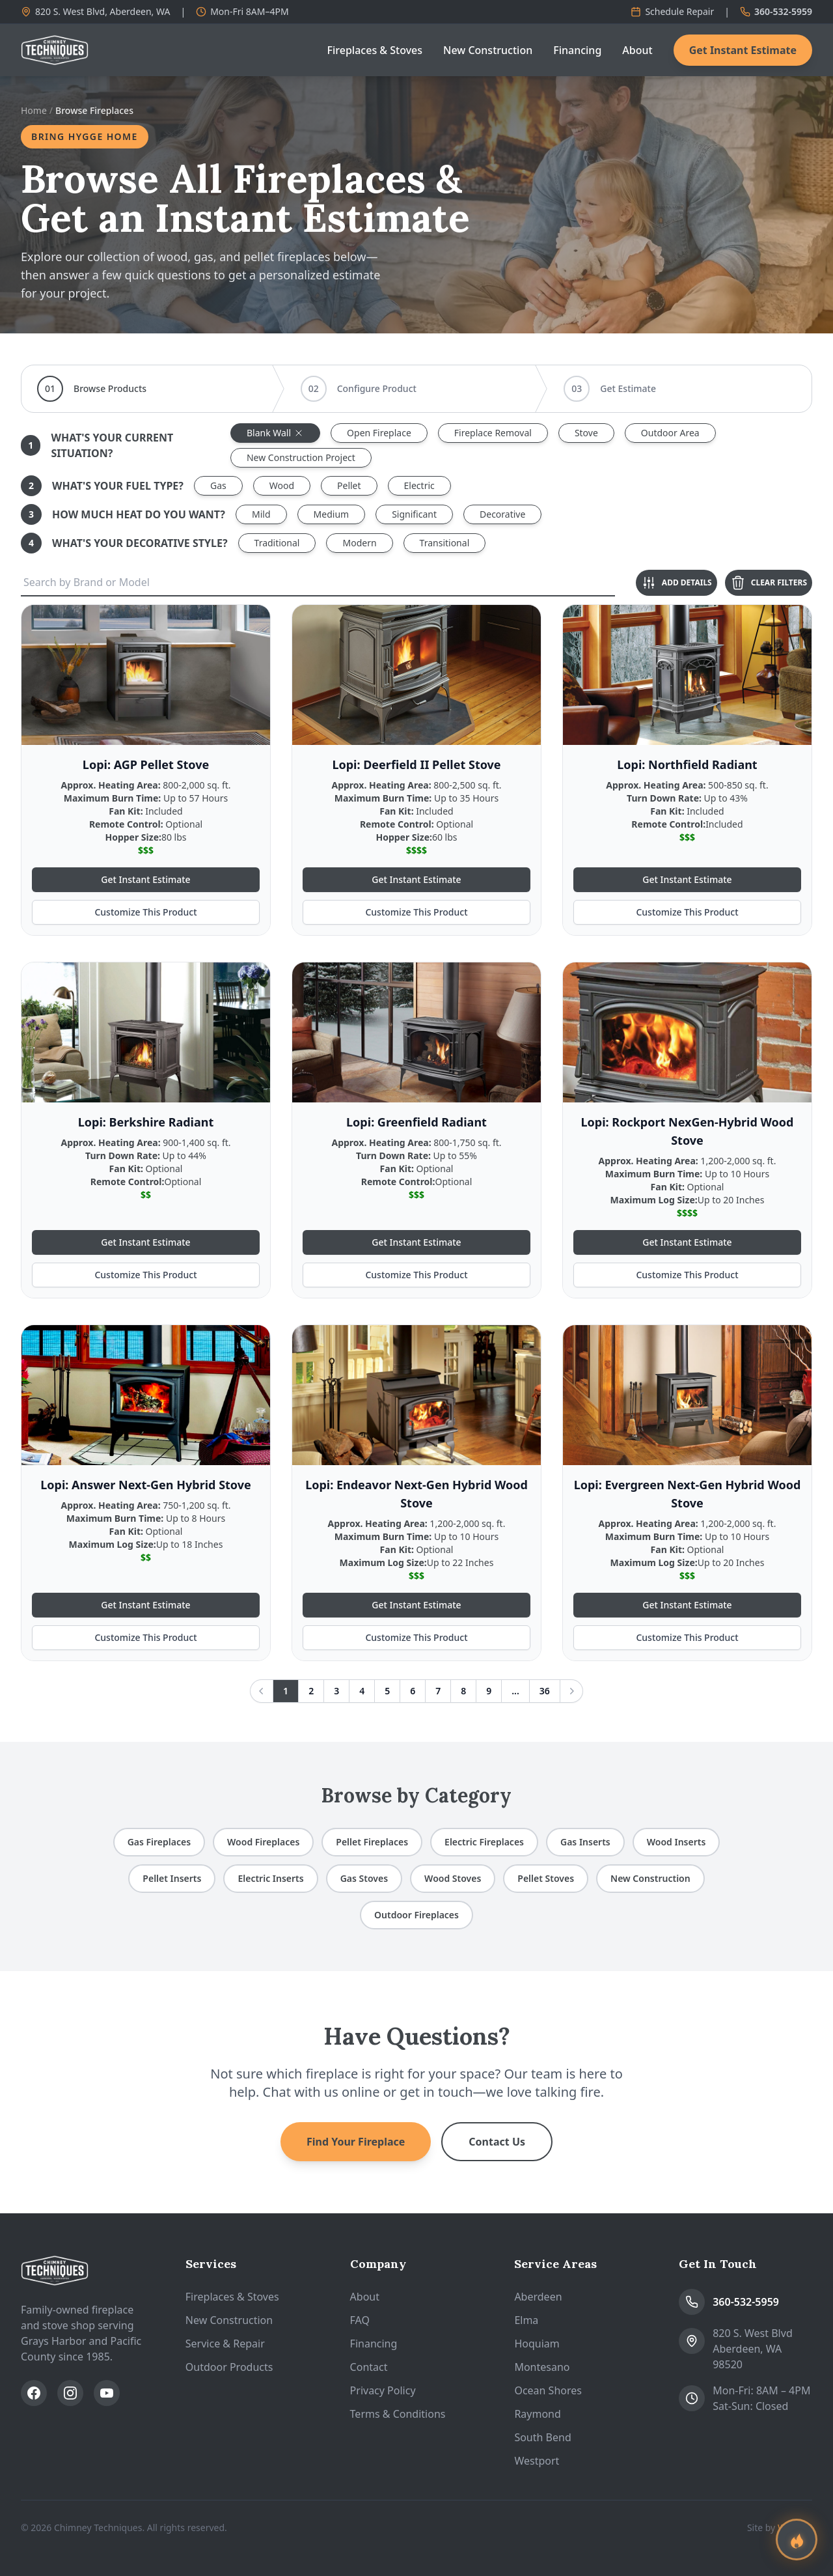  I want to click on South Bend, so click(542, 2437).